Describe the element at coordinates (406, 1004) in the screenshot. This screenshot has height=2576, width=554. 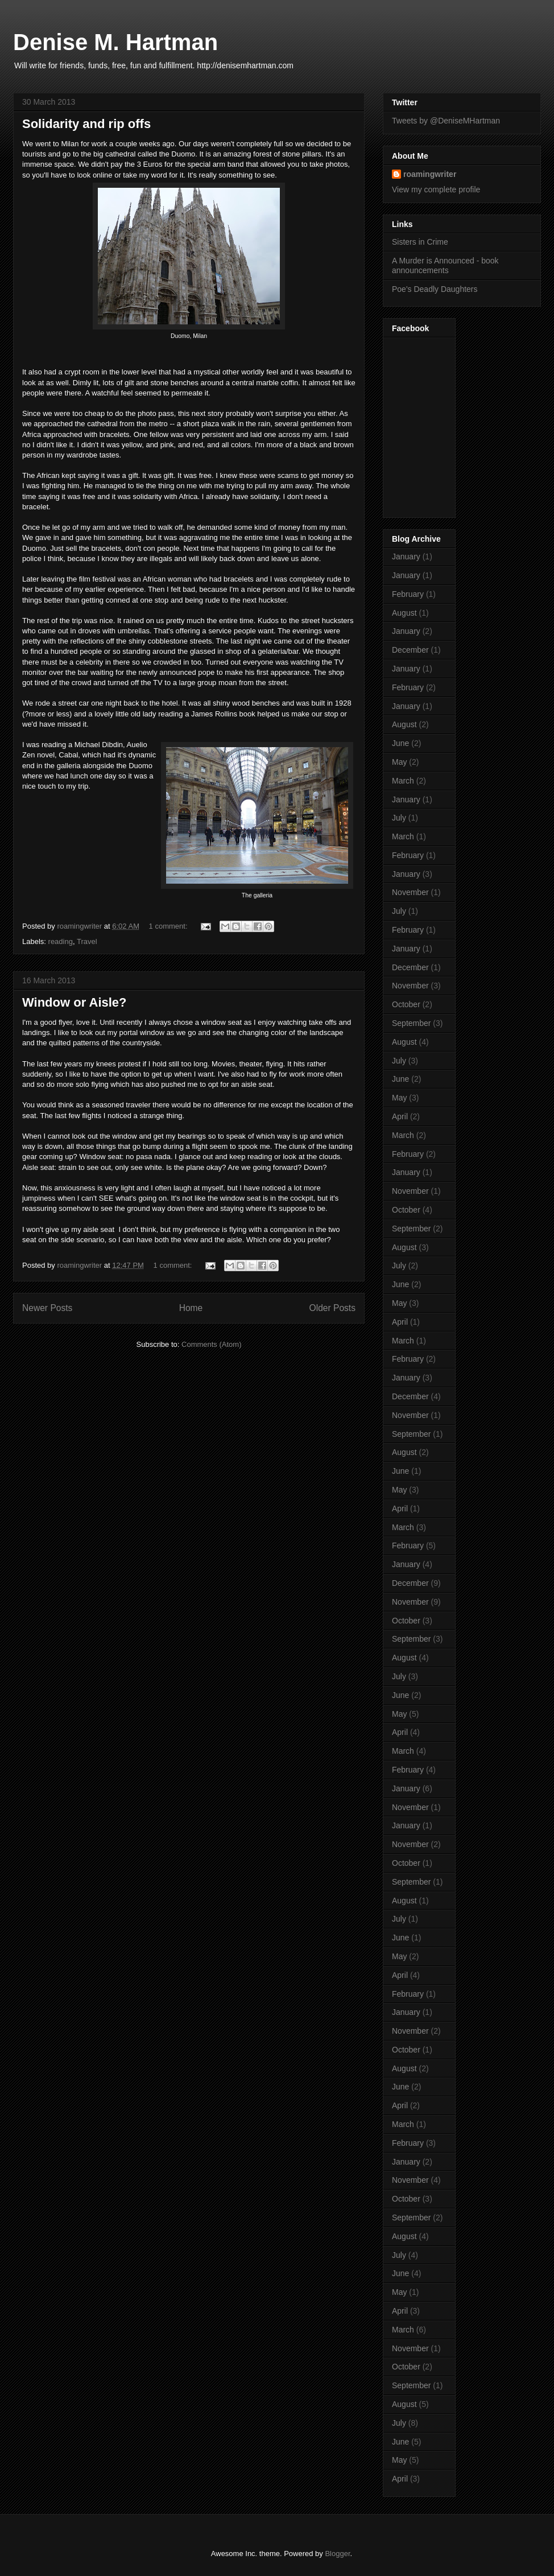
I see `October` at that location.